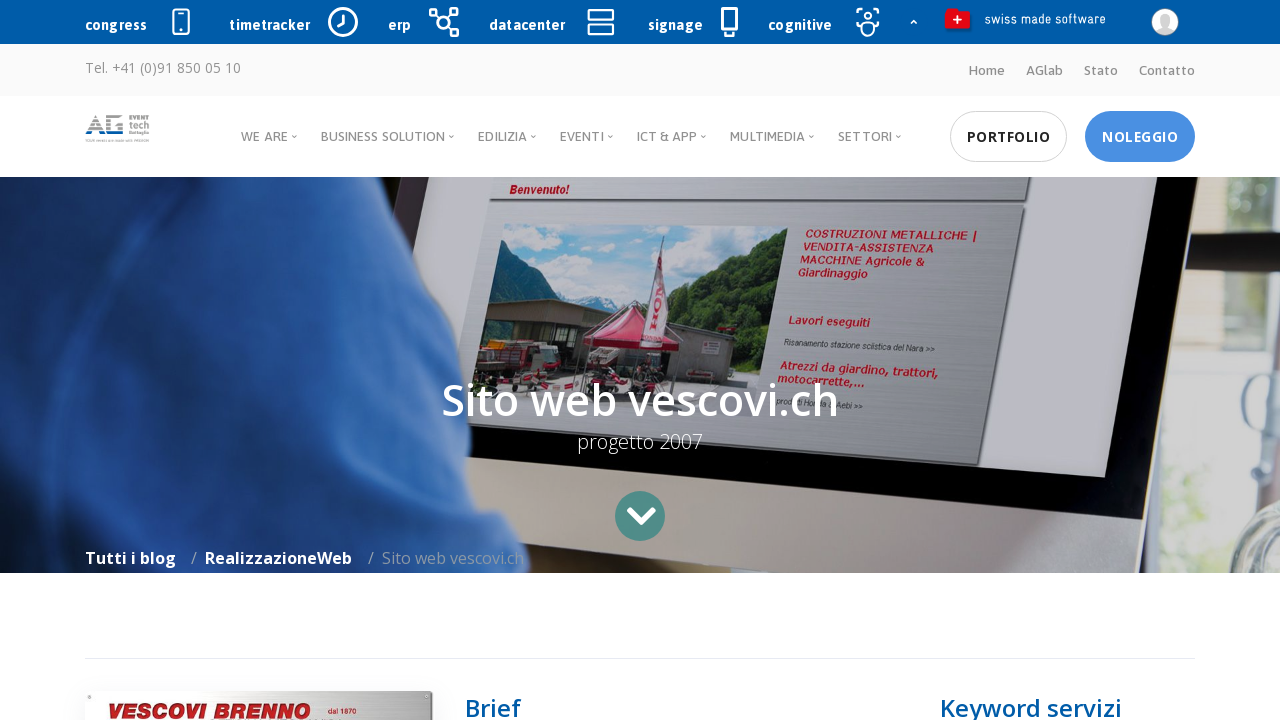 The height and width of the screenshot is (720, 1280). What do you see at coordinates (1101, 70) in the screenshot?
I see `Stato` at bounding box center [1101, 70].